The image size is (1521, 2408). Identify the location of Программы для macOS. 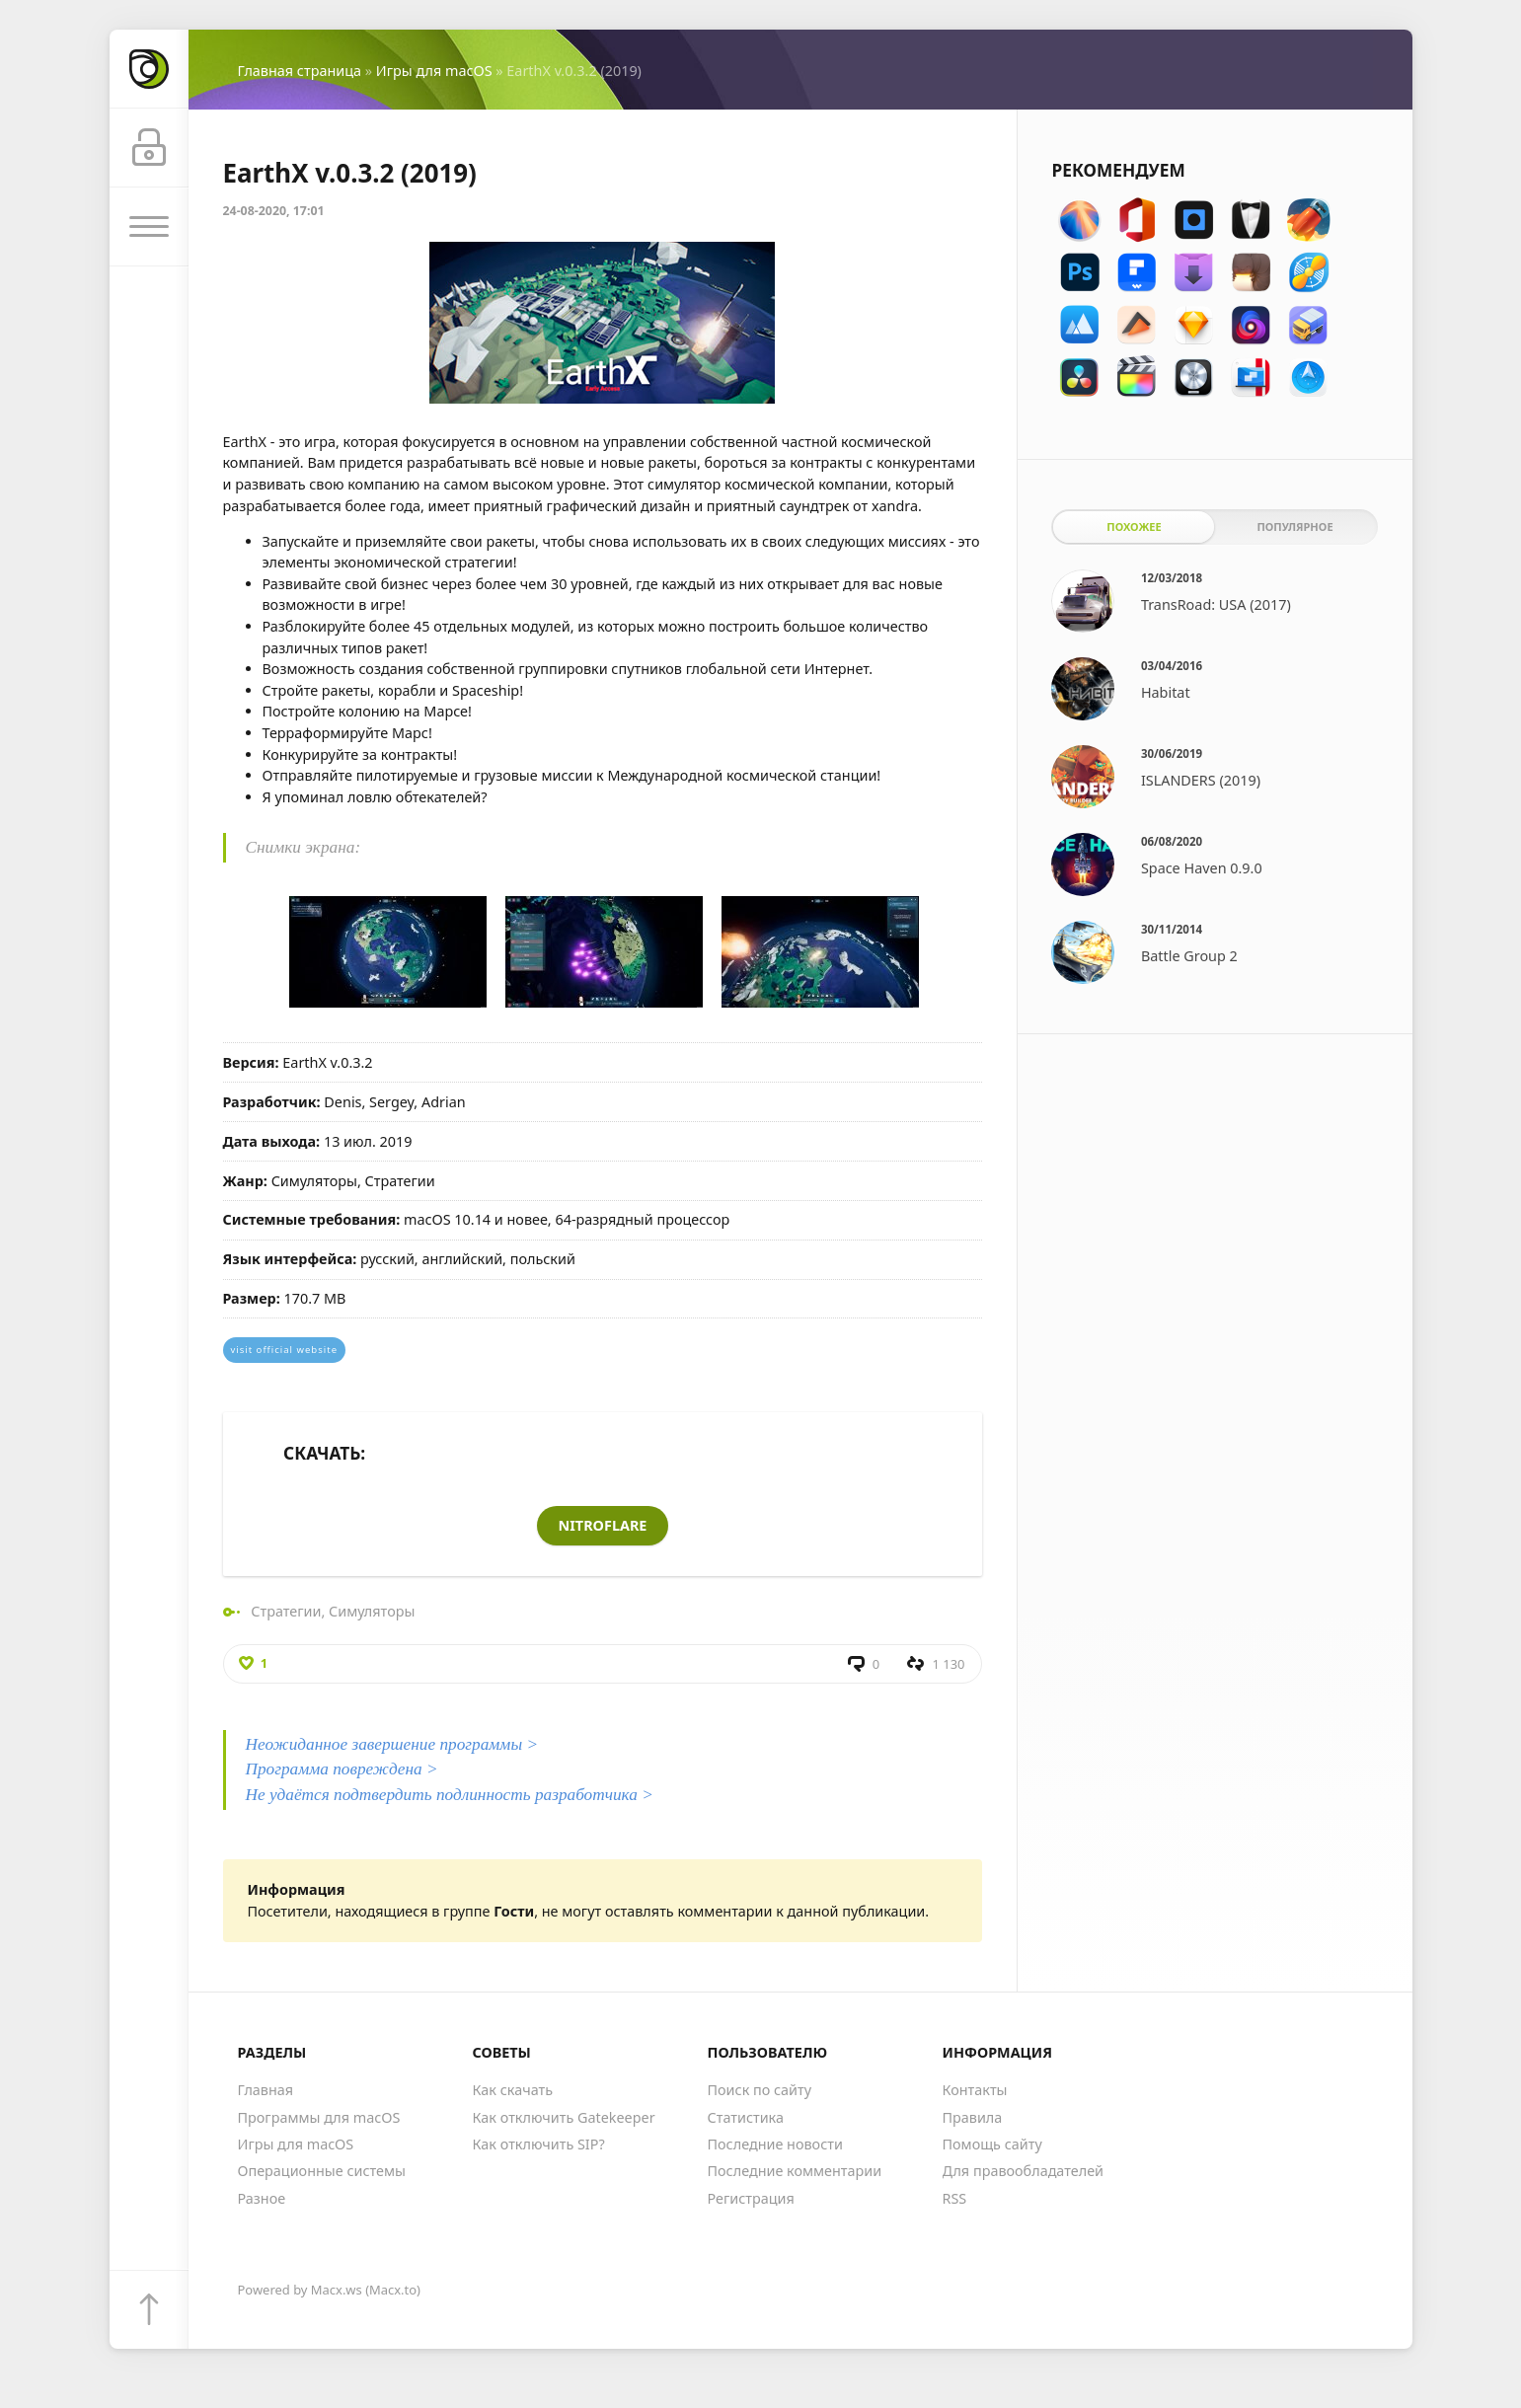
(319, 2117).